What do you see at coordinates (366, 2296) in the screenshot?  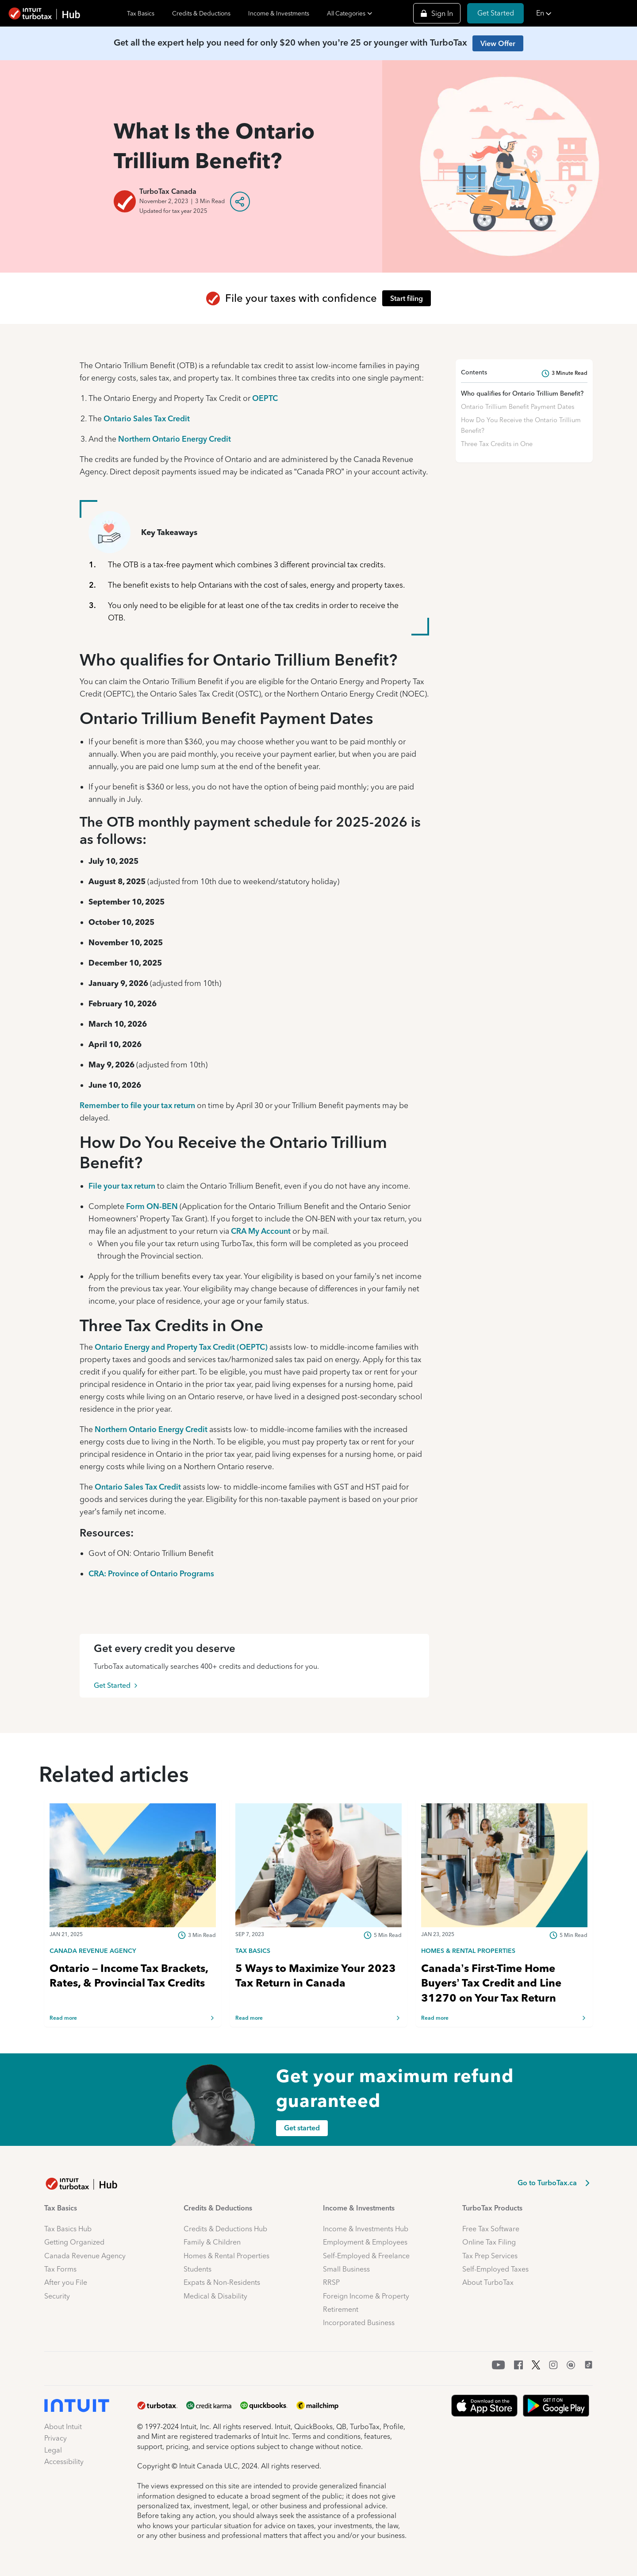 I see `Foreign Income & Property` at bounding box center [366, 2296].